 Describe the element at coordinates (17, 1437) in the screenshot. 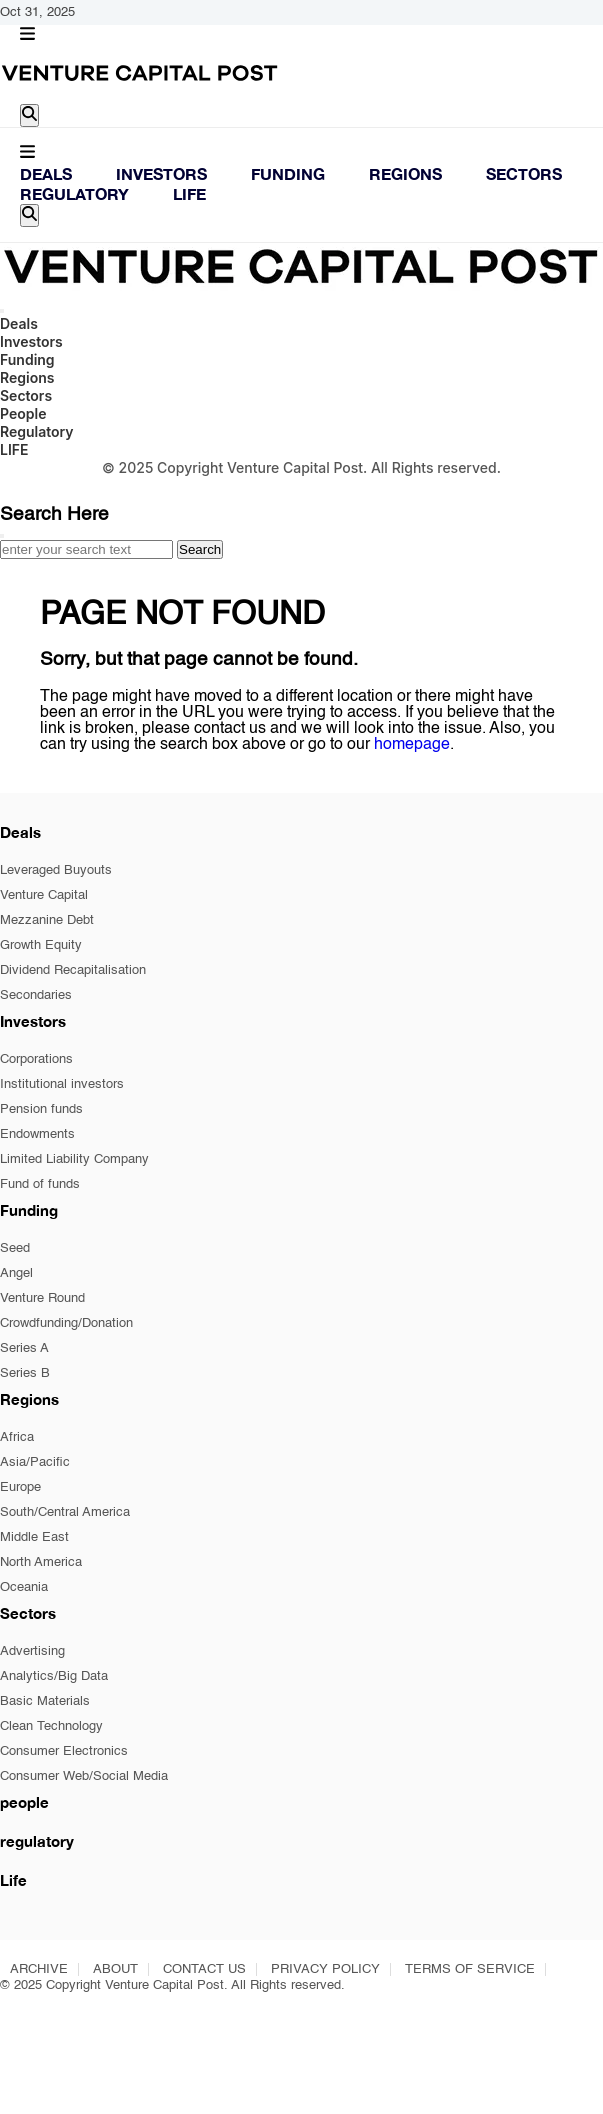

I see `Africa` at that location.